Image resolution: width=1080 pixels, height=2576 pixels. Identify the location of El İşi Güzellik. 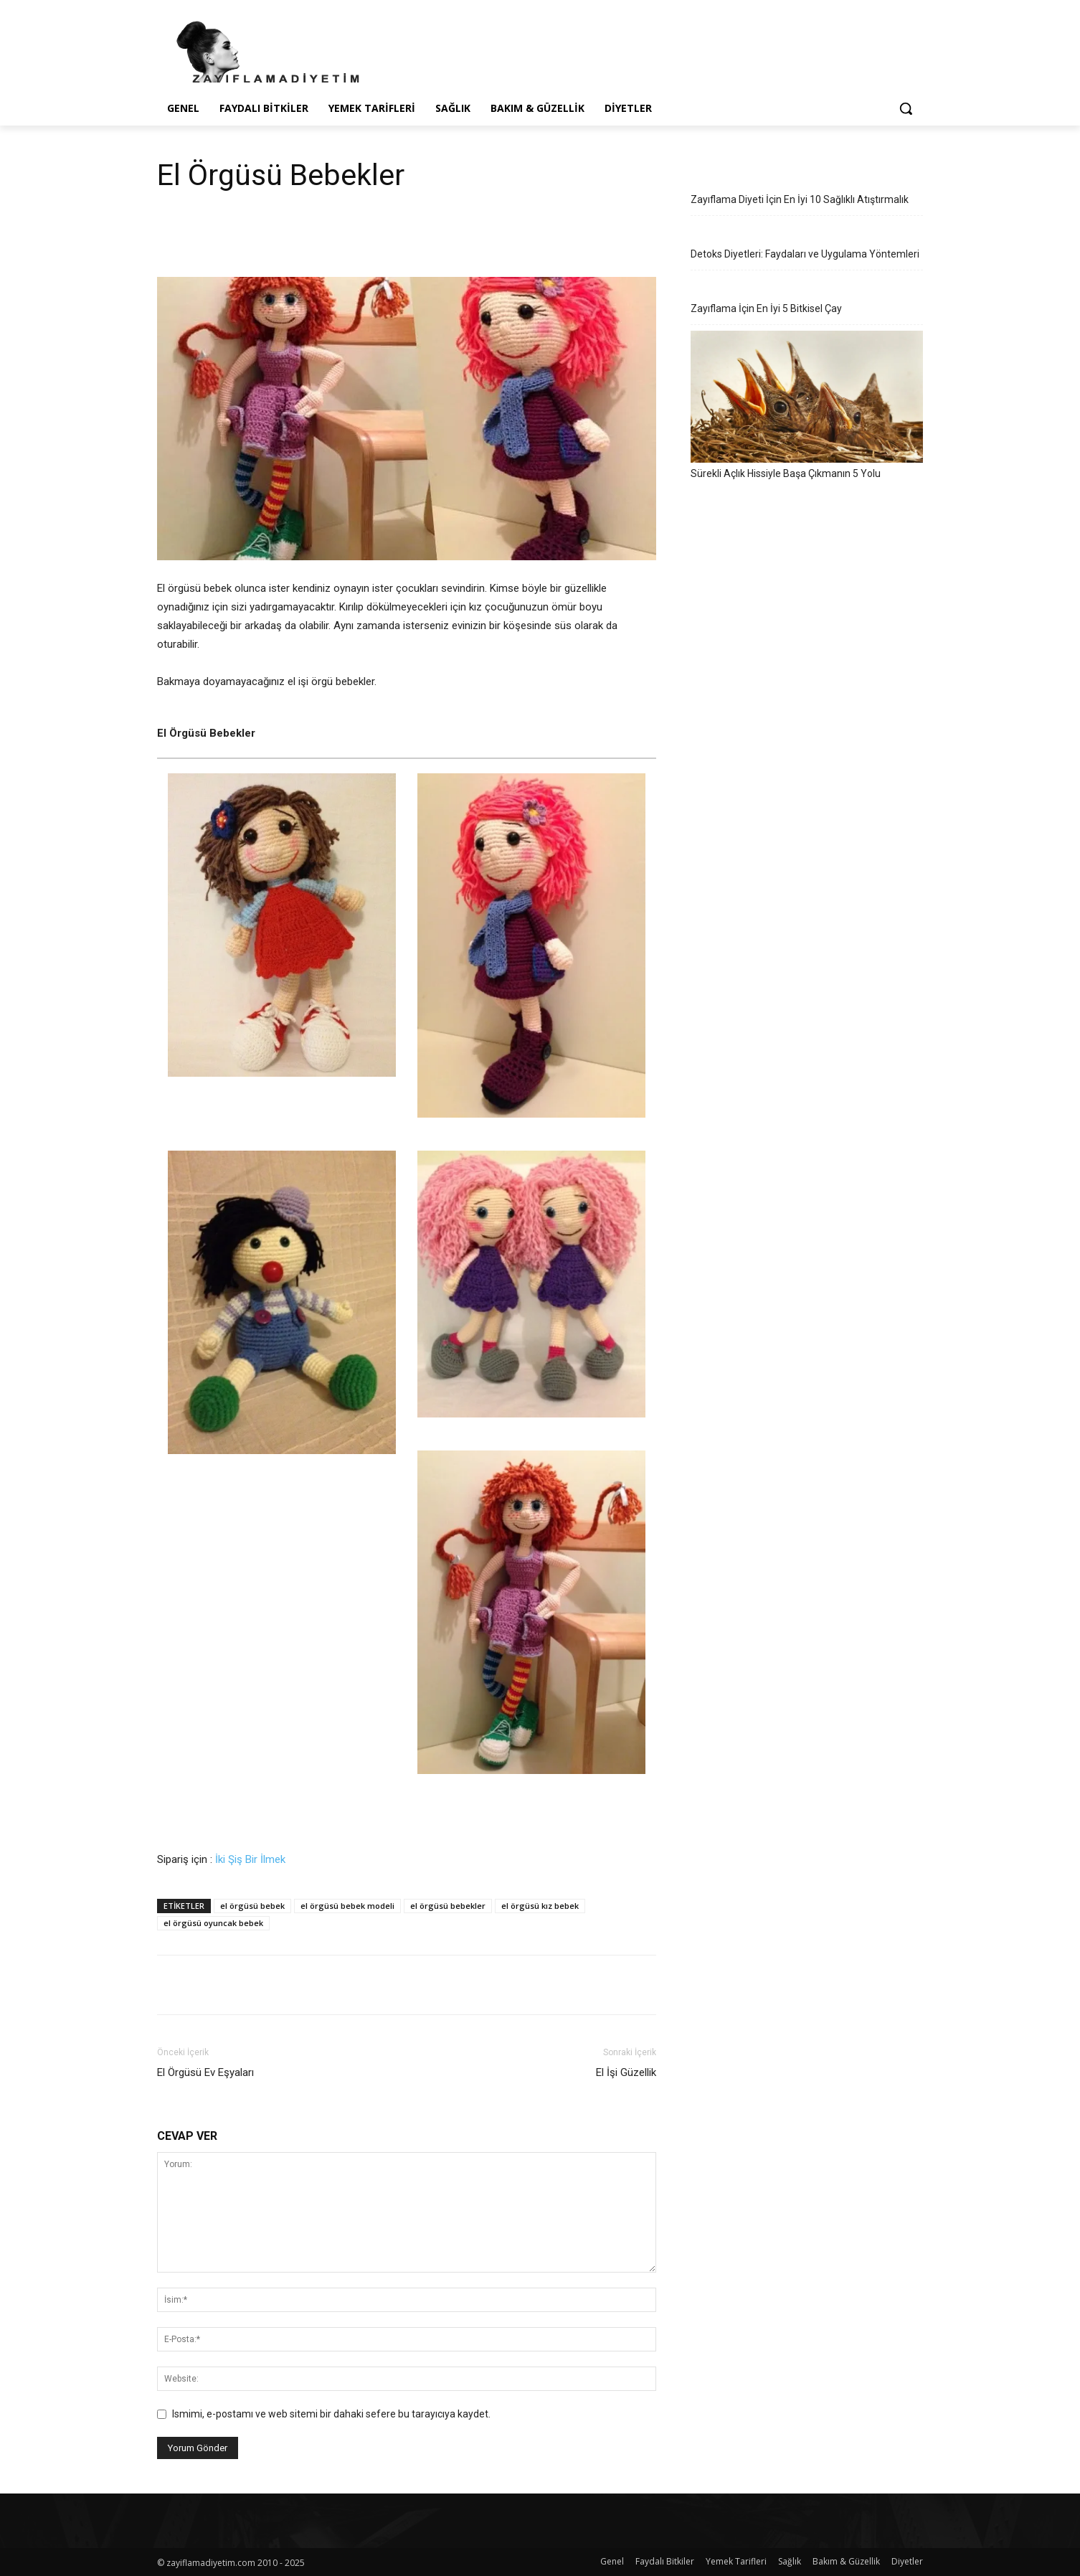
(626, 2072).